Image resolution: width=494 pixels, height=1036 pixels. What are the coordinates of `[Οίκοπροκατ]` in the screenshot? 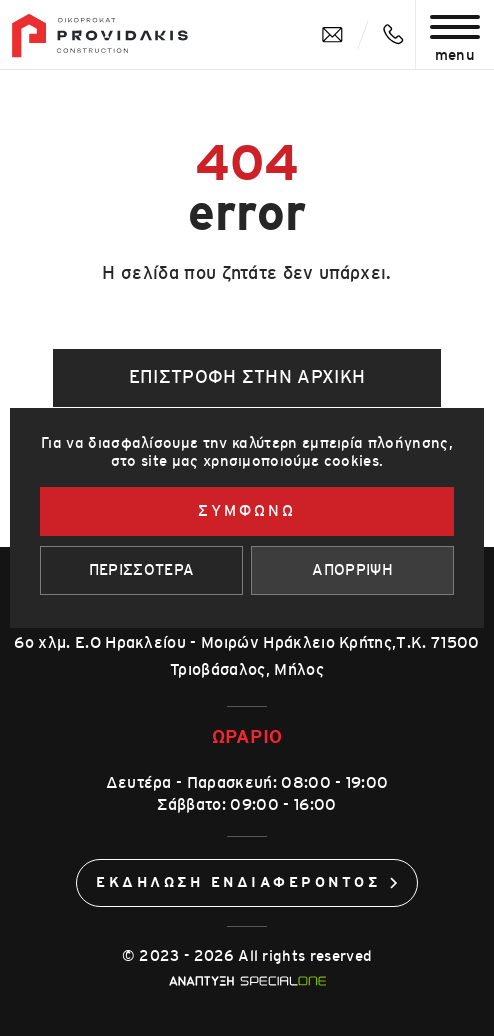 It's located at (100, 35).